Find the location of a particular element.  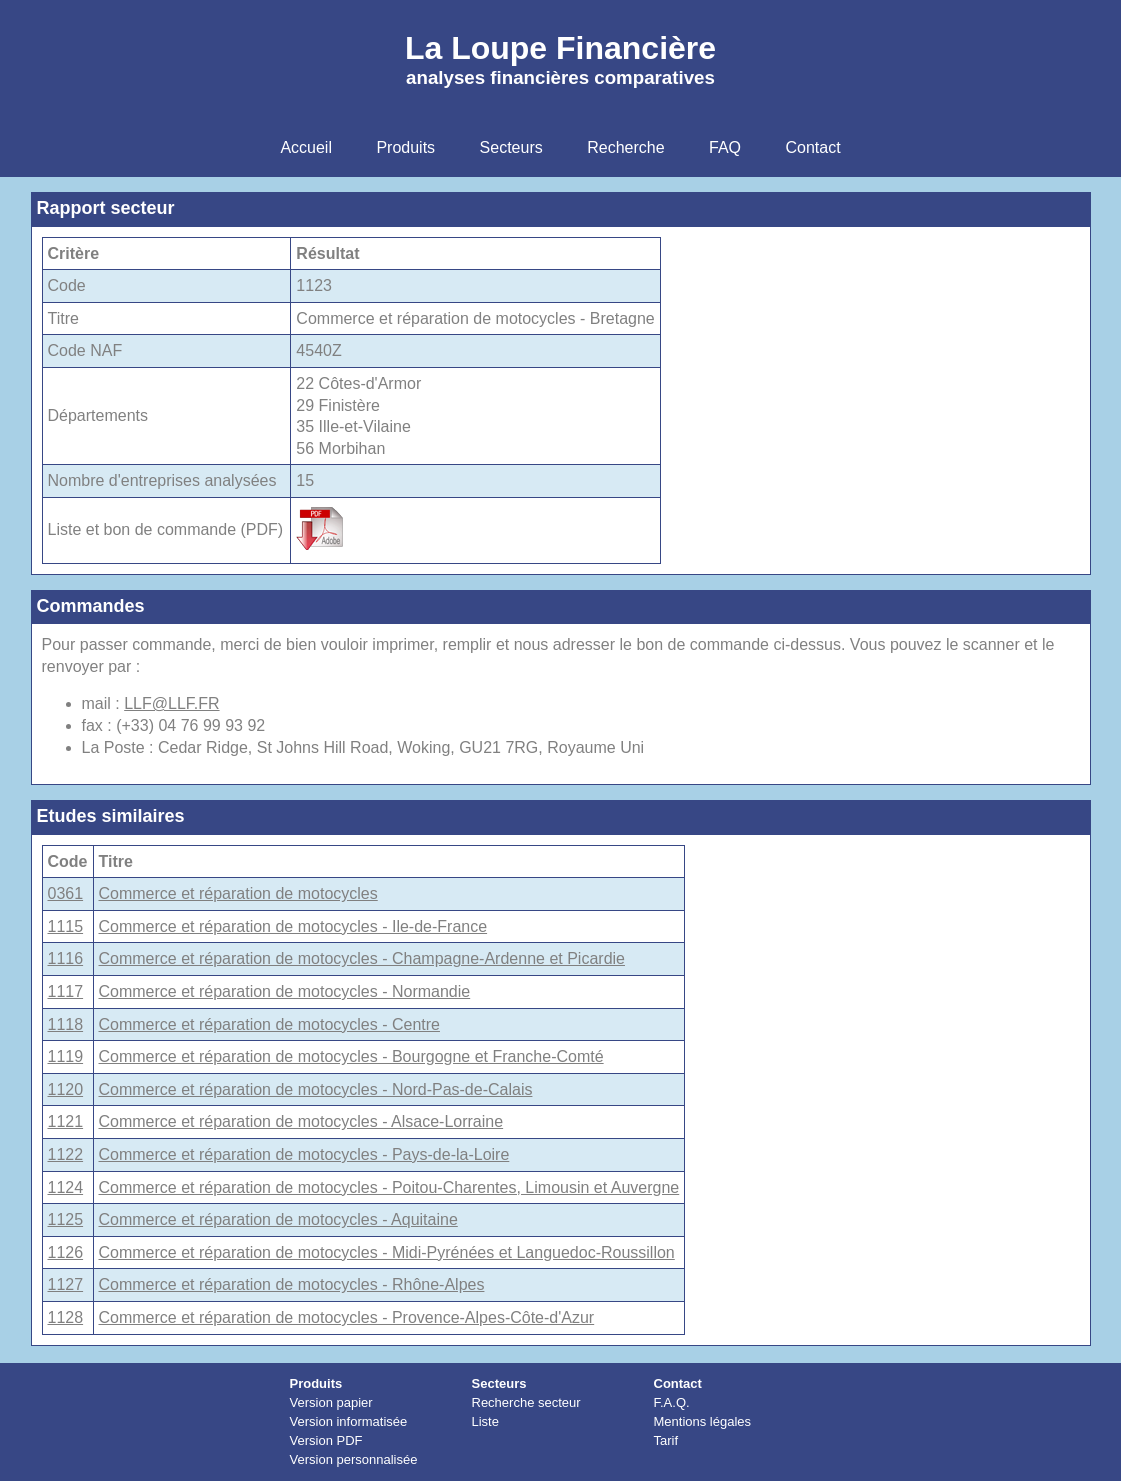

Commerce et réparation de motocycles - Pays-de-la-Loire is located at coordinates (304, 1154).